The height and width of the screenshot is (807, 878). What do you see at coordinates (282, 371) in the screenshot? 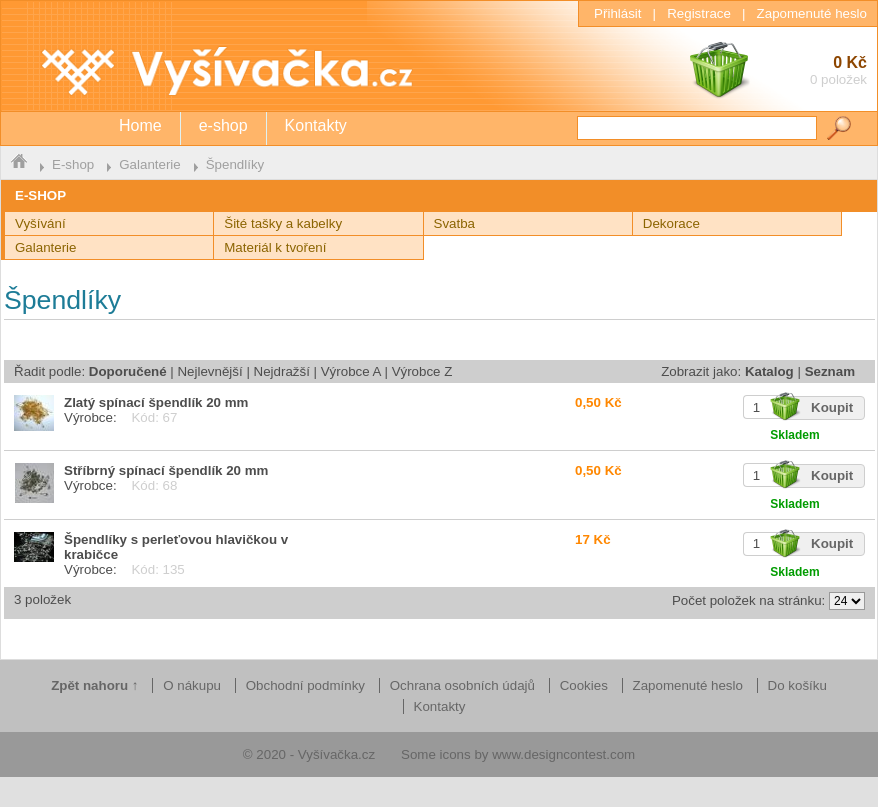
I see `Nejdražší` at bounding box center [282, 371].